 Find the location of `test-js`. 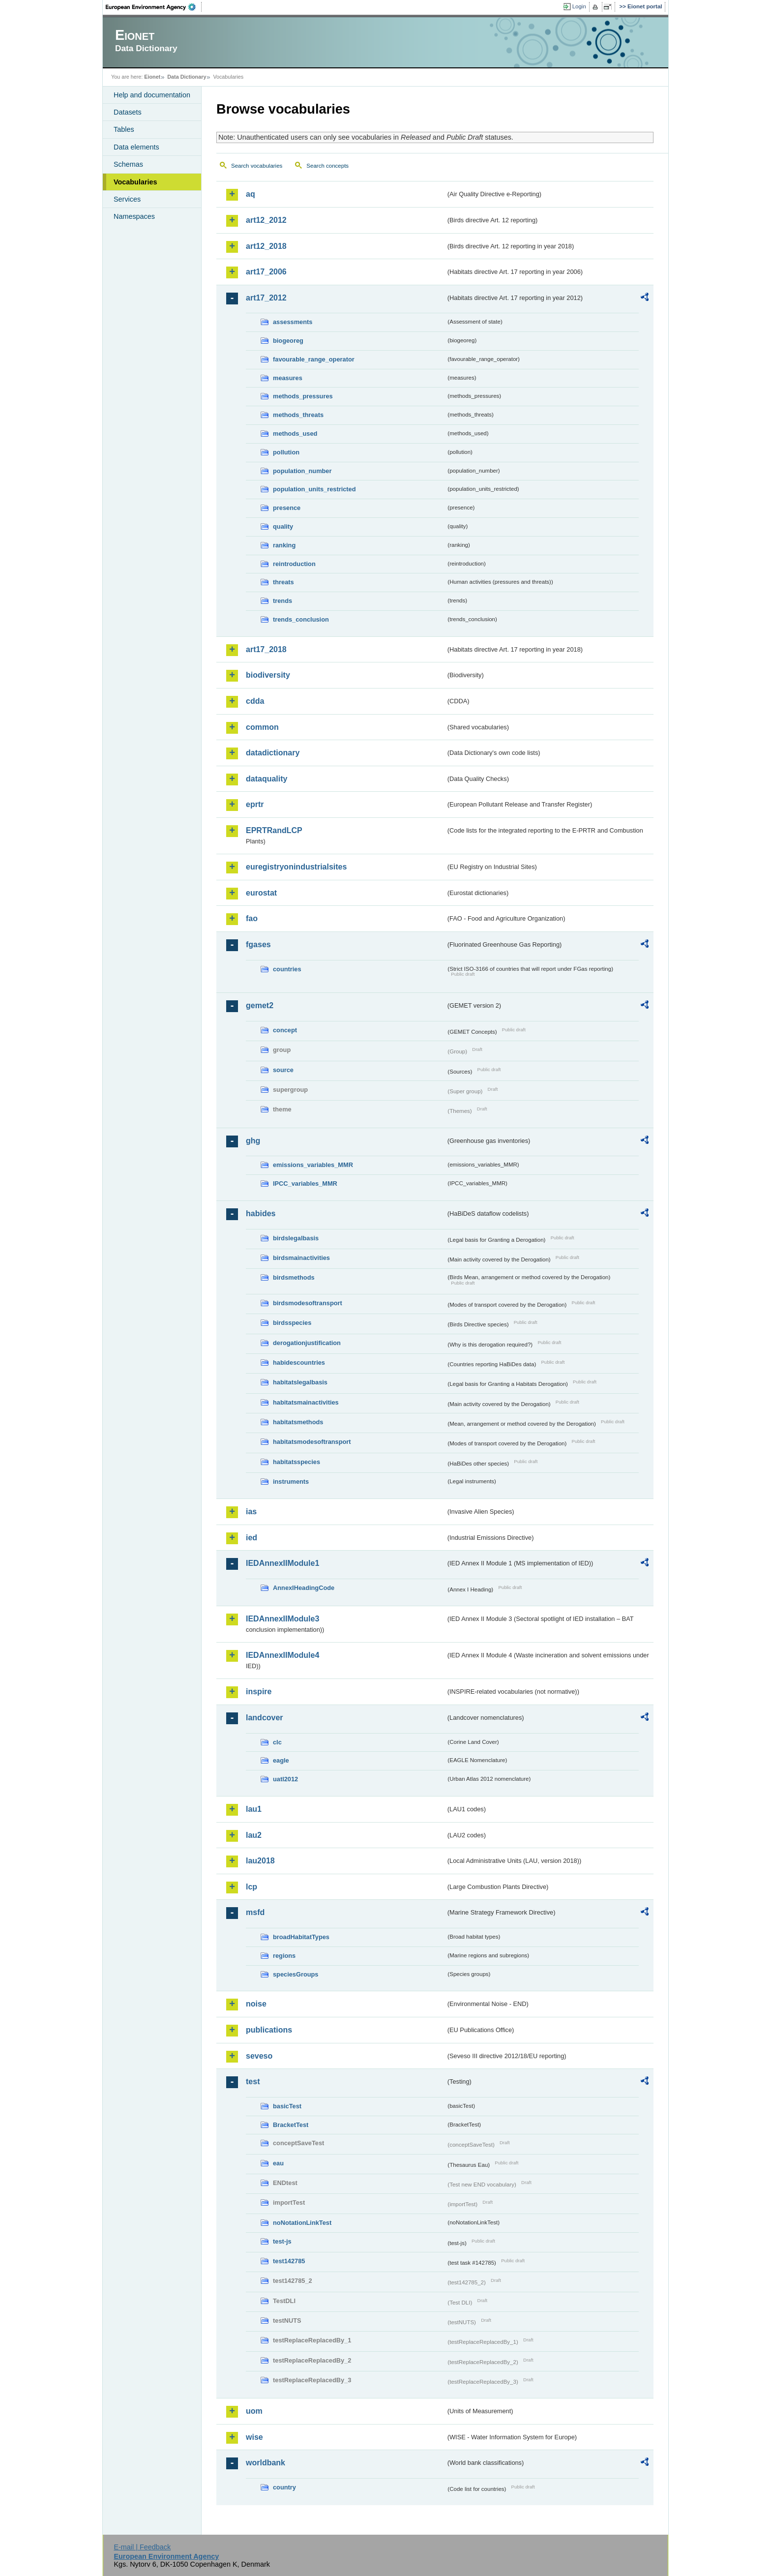

test-js is located at coordinates (282, 2241).